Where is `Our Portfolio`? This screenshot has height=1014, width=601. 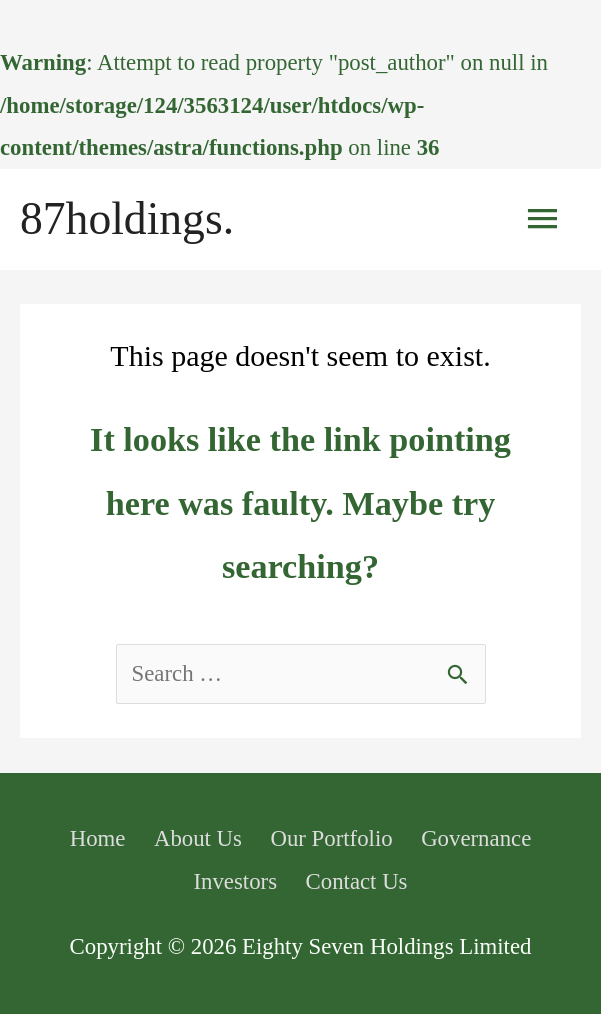 Our Portfolio is located at coordinates (331, 838).